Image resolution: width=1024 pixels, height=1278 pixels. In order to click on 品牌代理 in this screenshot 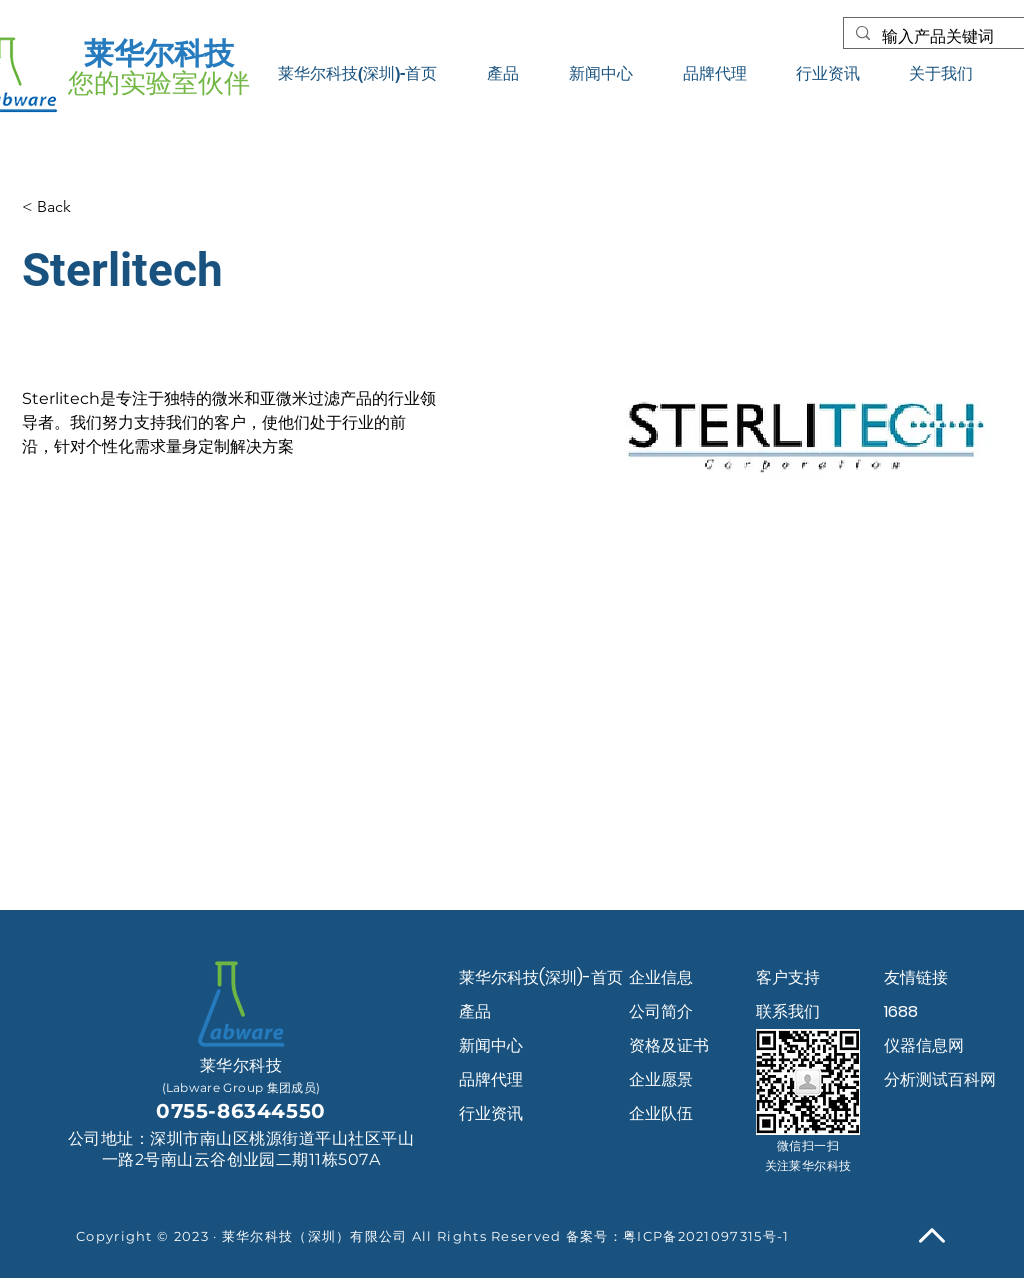, I will do `click(491, 1079)`.